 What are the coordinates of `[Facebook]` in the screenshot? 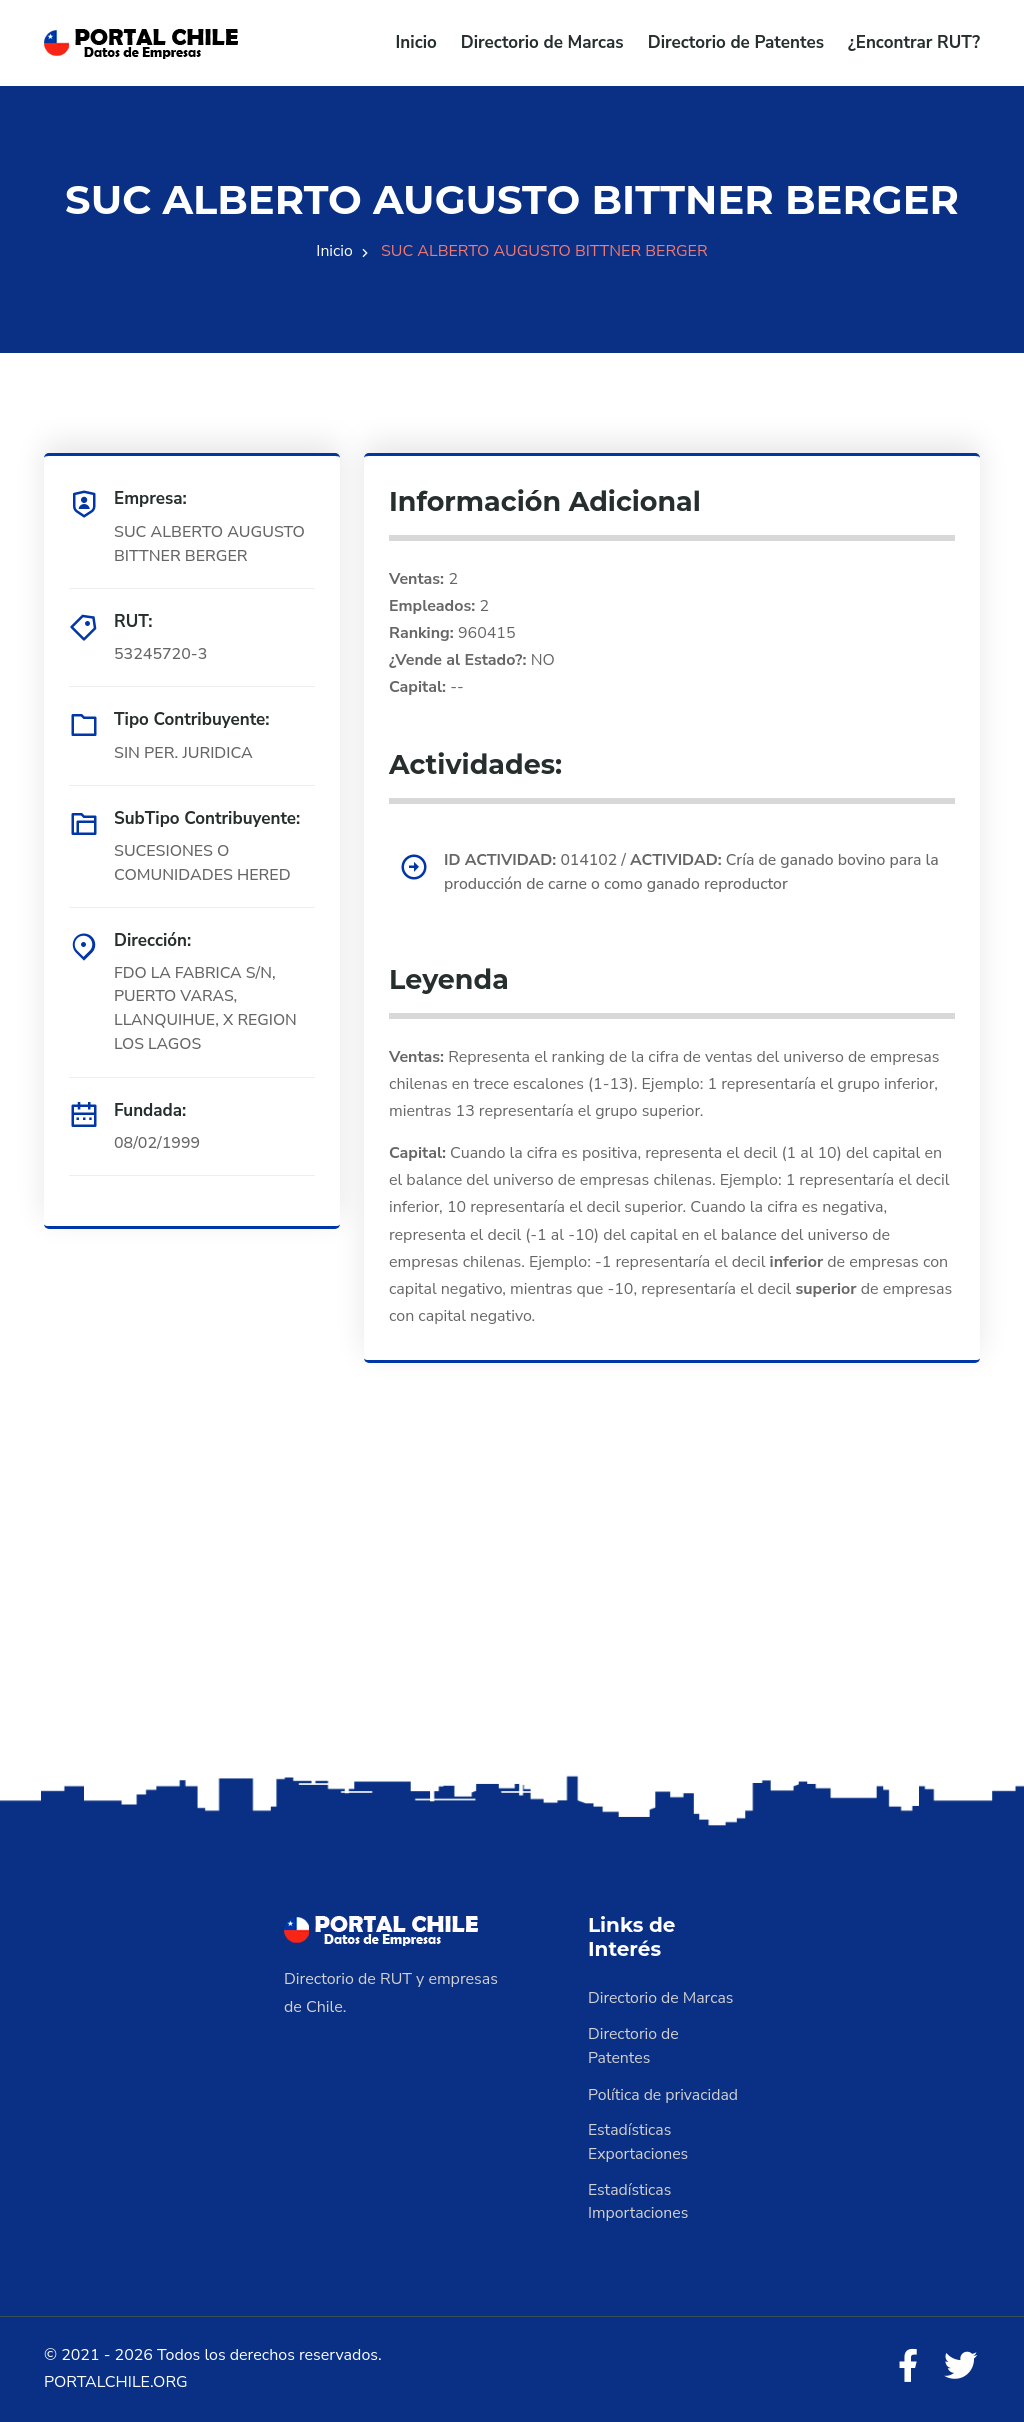 It's located at (906, 2368).